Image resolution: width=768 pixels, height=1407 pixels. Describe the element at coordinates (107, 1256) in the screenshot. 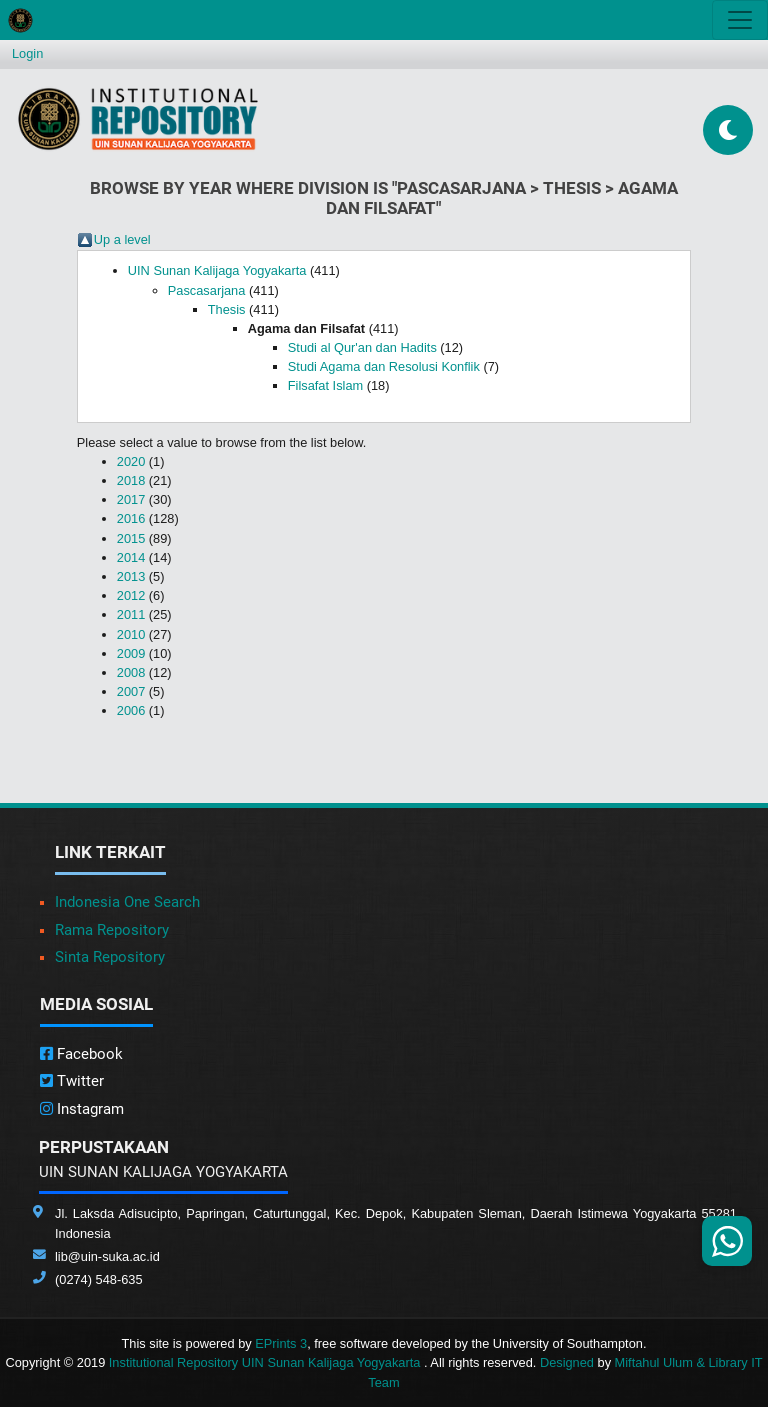

I see `lib@uin-suka.ac.id` at that location.